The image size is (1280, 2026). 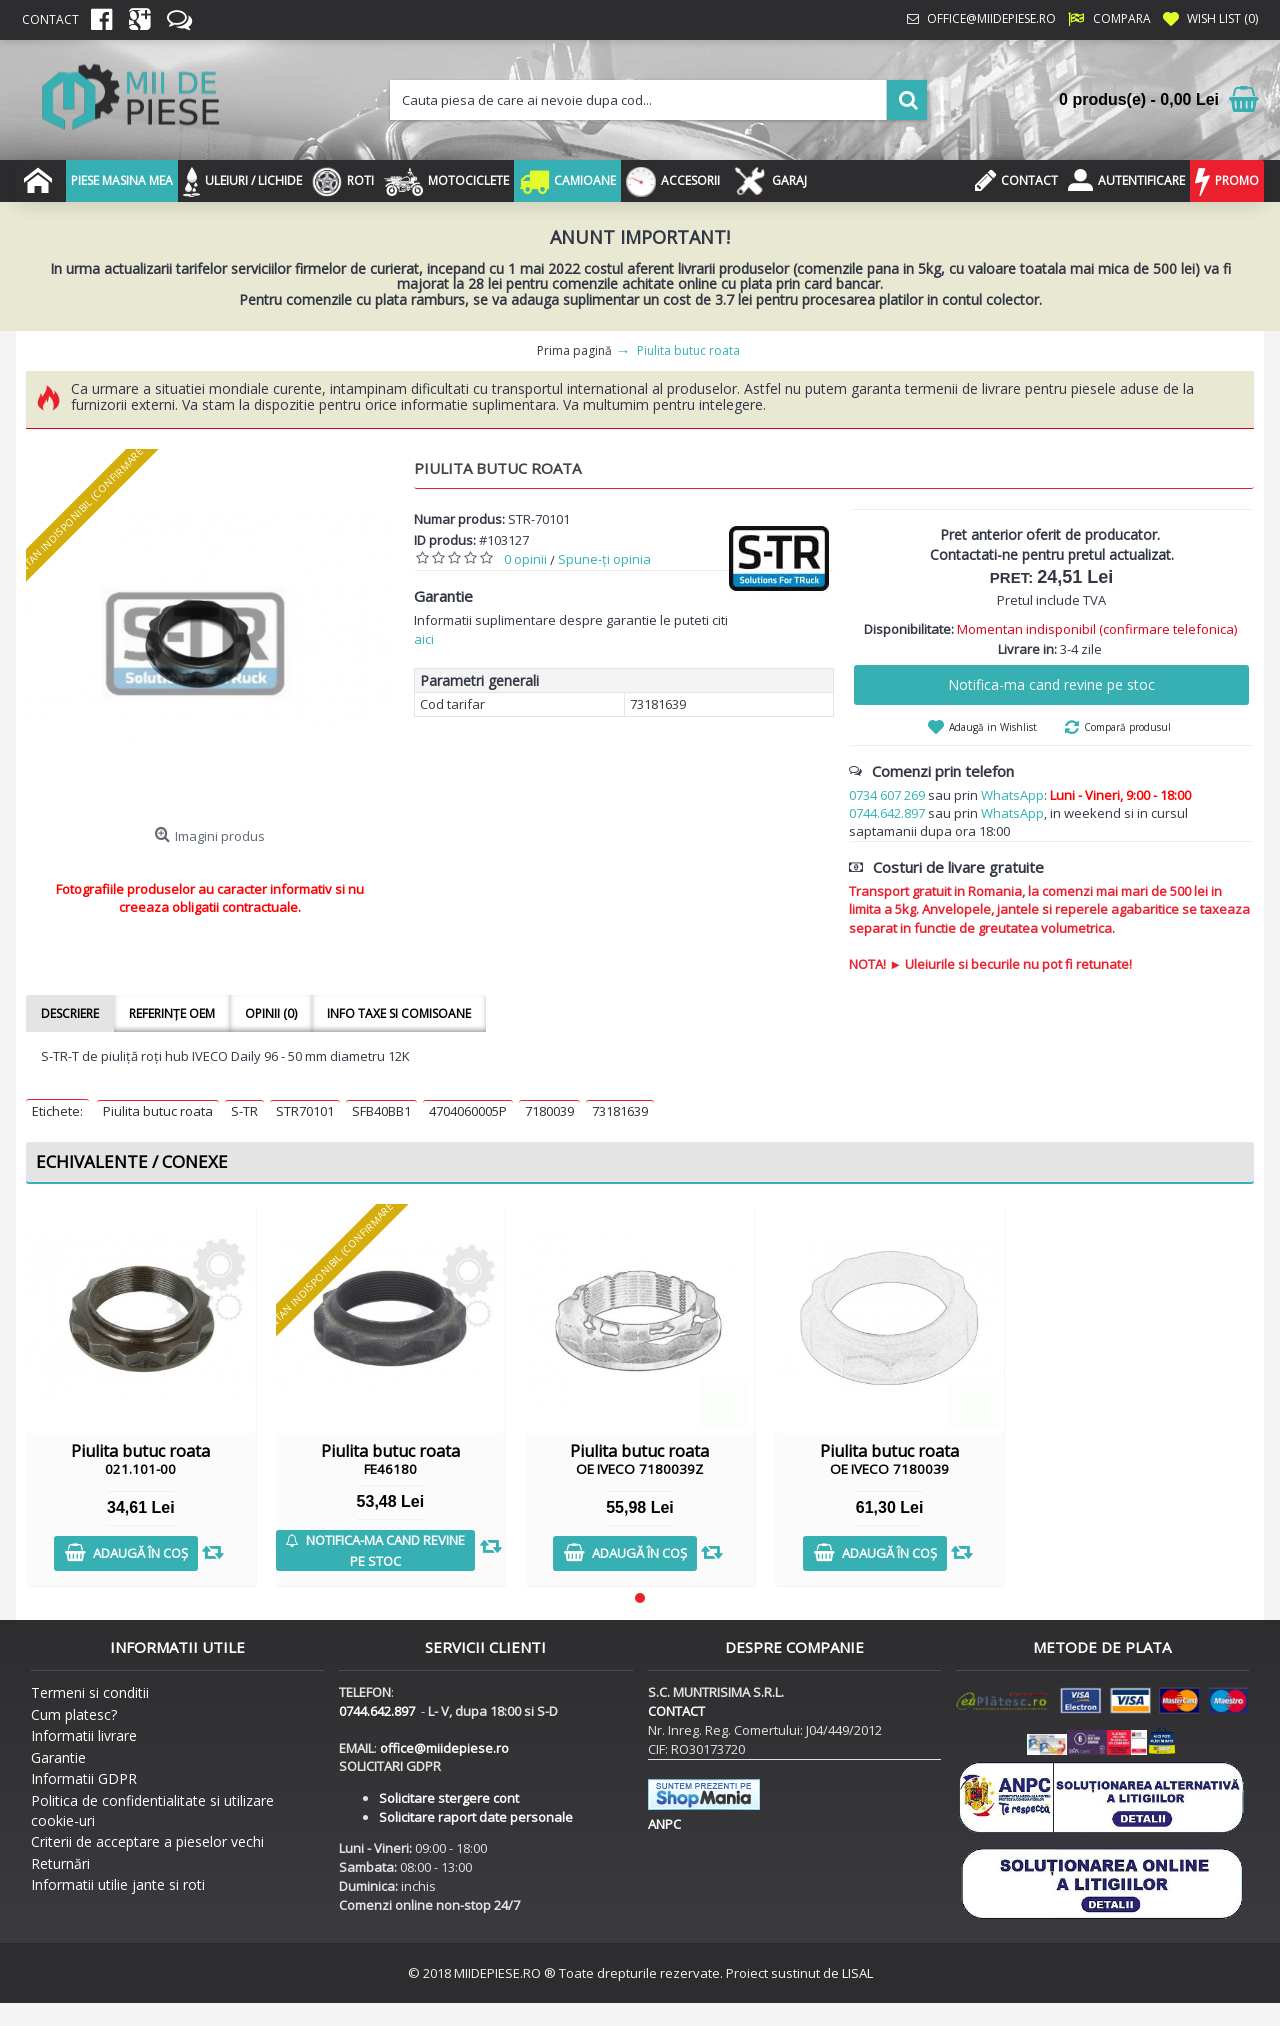 What do you see at coordinates (90, 1692) in the screenshot?
I see `Termeni si conditii` at bounding box center [90, 1692].